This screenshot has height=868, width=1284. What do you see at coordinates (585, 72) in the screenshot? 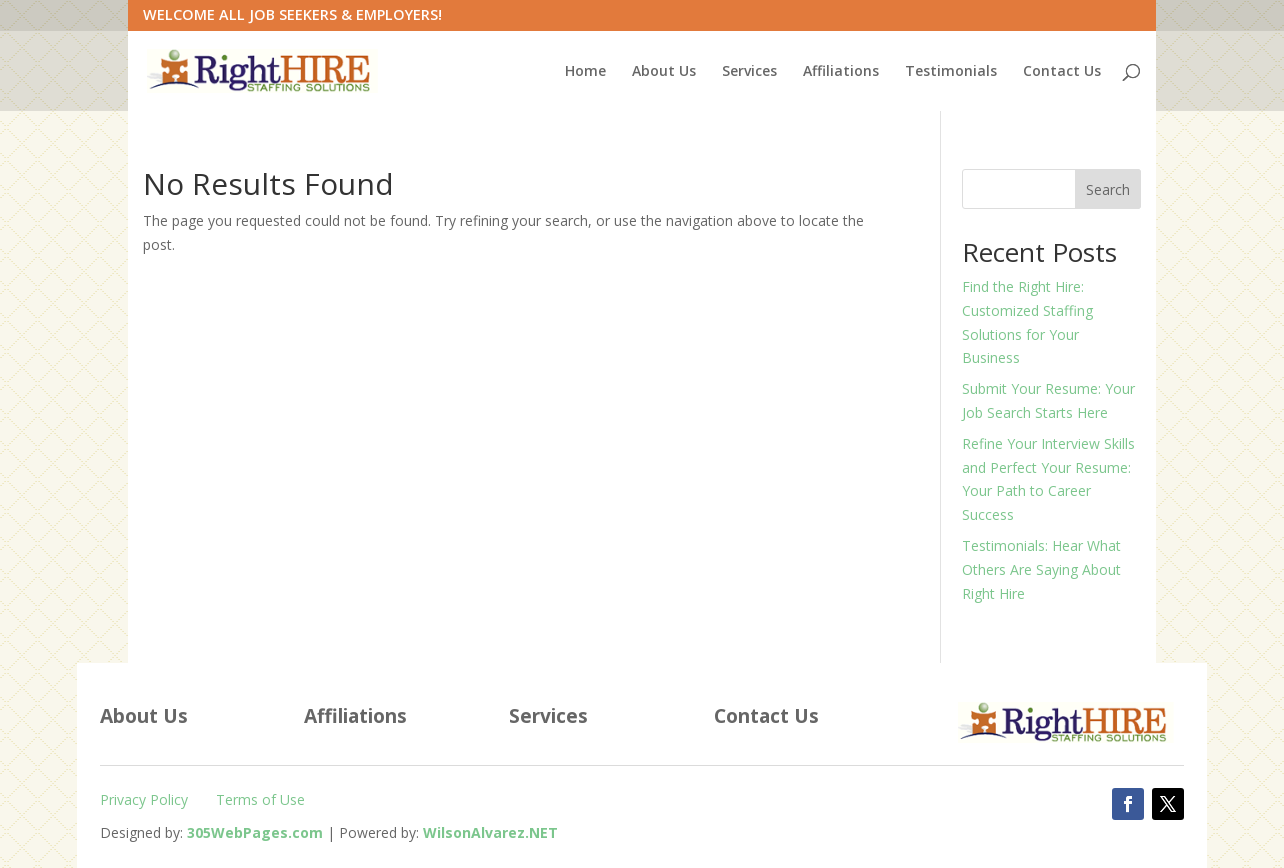
I see `Home` at bounding box center [585, 72].